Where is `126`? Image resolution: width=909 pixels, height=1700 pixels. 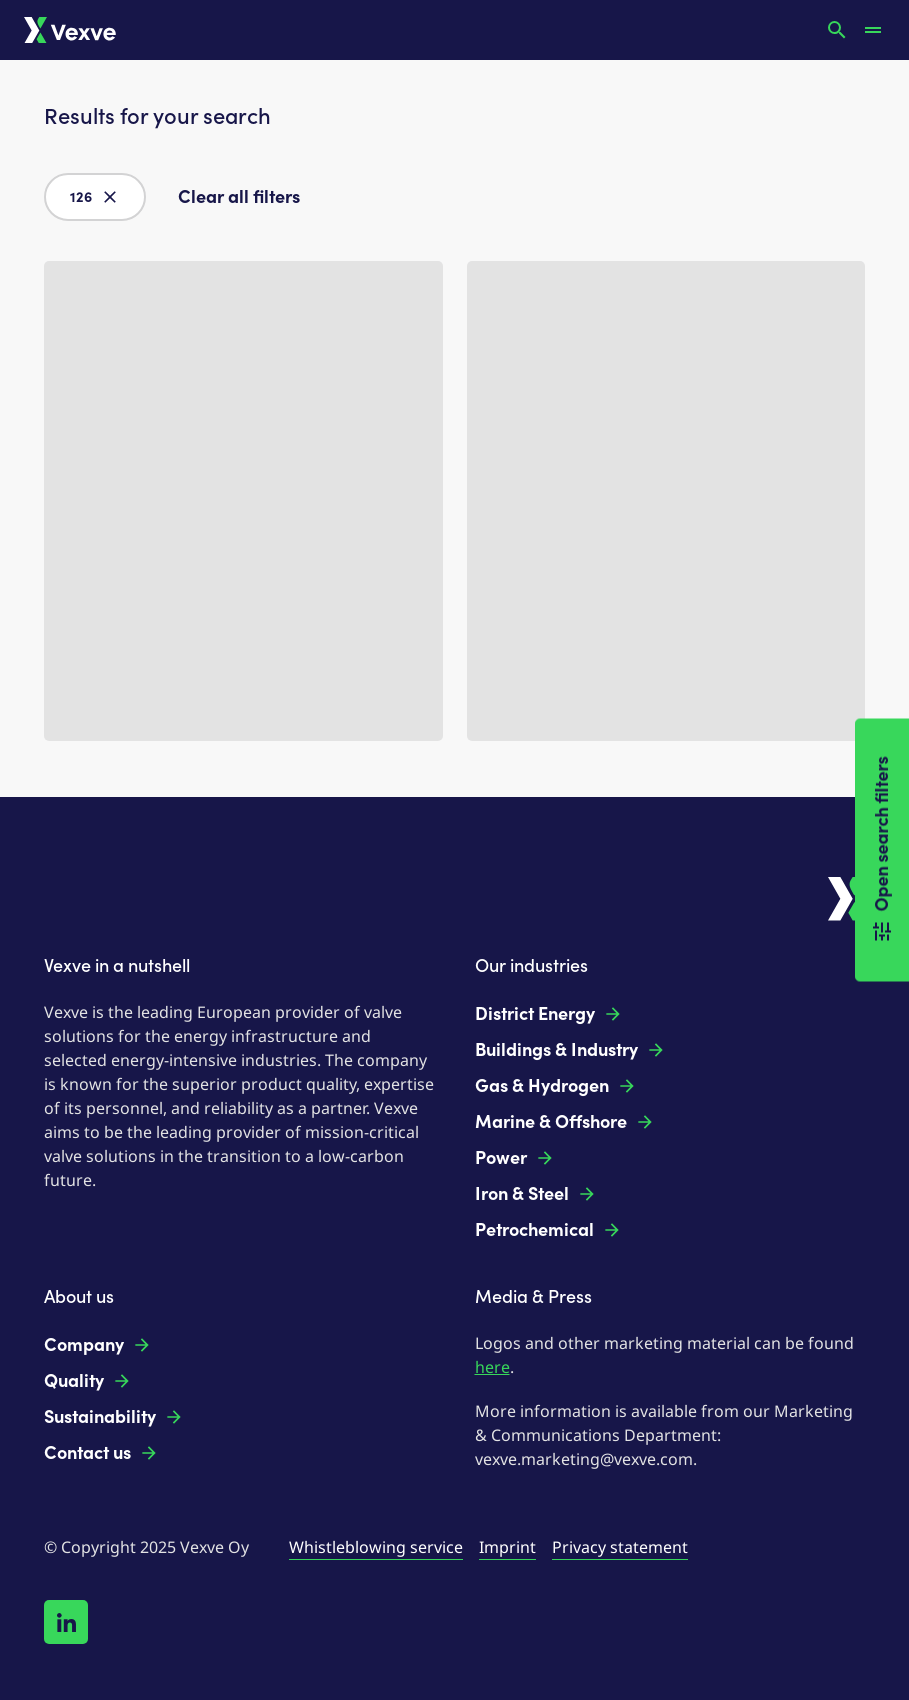
126 is located at coordinates (95, 197).